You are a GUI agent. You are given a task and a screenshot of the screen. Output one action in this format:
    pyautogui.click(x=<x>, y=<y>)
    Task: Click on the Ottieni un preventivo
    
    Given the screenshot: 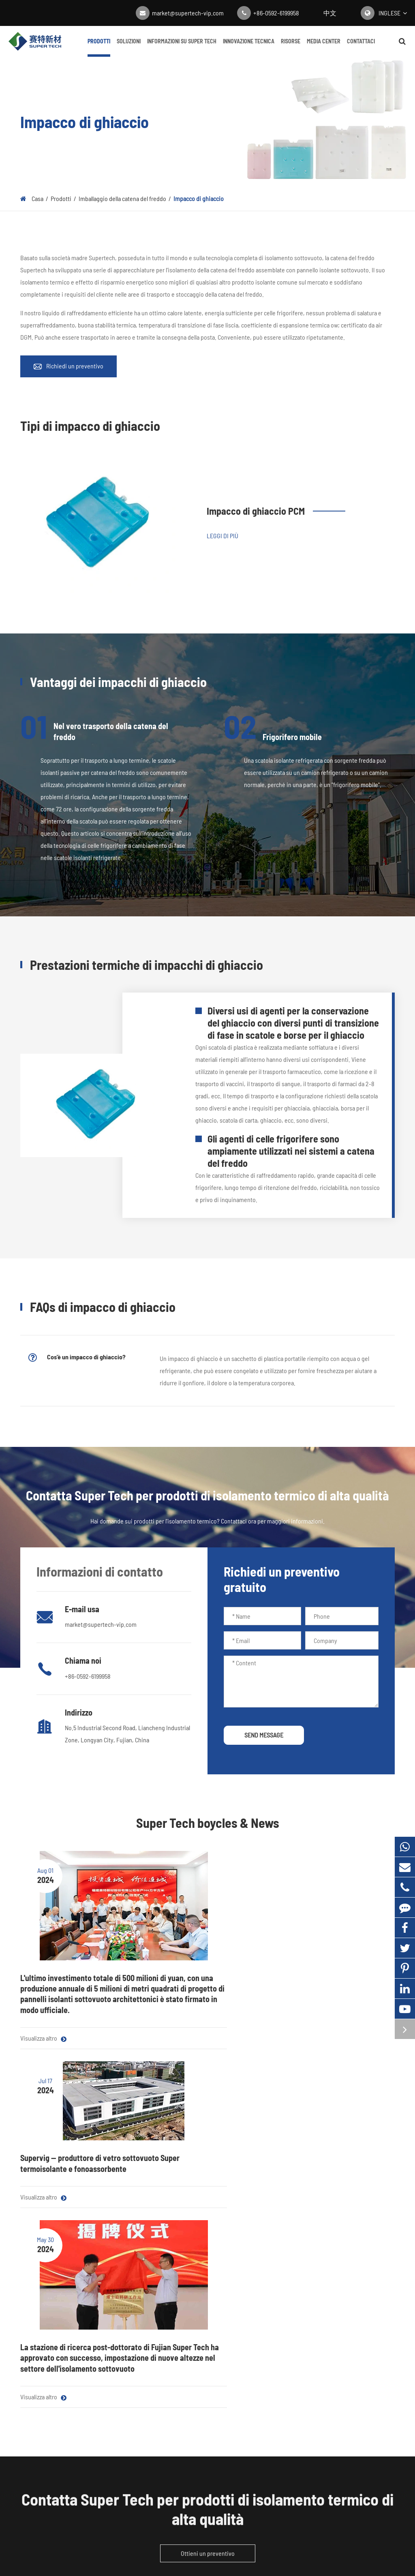 What is the action you would take?
    pyautogui.click(x=208, y=2193)
    